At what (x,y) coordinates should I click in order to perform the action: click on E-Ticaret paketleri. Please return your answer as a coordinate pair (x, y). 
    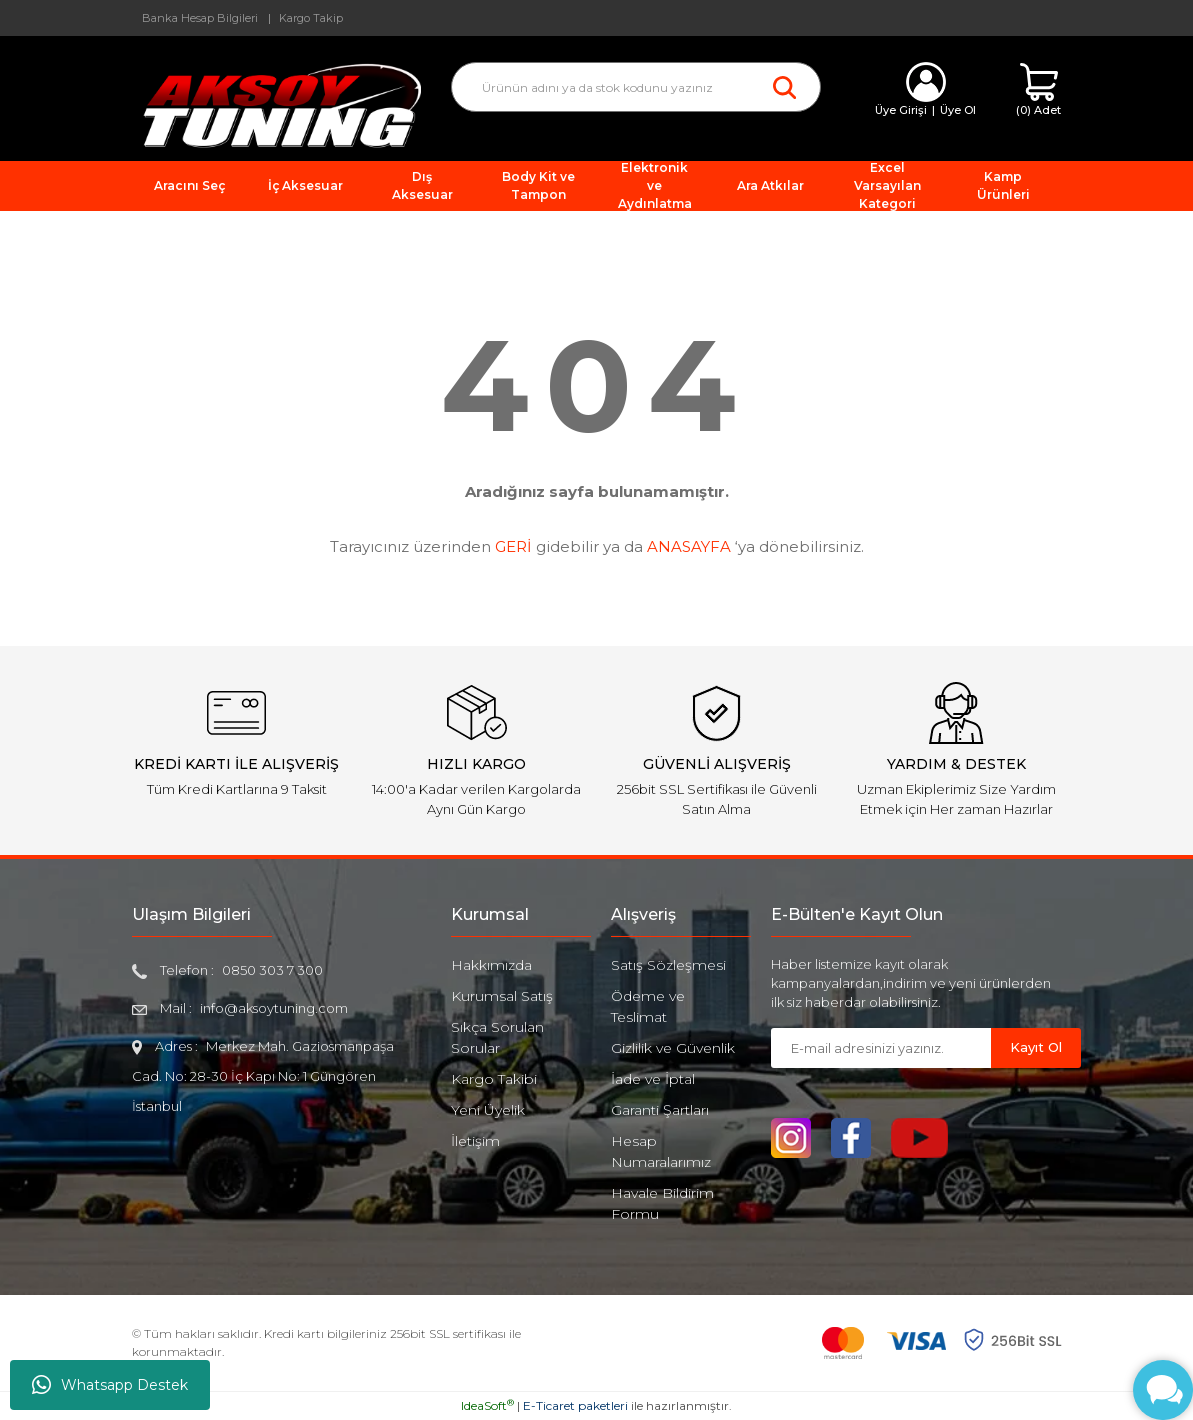
    Looking at the image, I should click on (575, 1405).